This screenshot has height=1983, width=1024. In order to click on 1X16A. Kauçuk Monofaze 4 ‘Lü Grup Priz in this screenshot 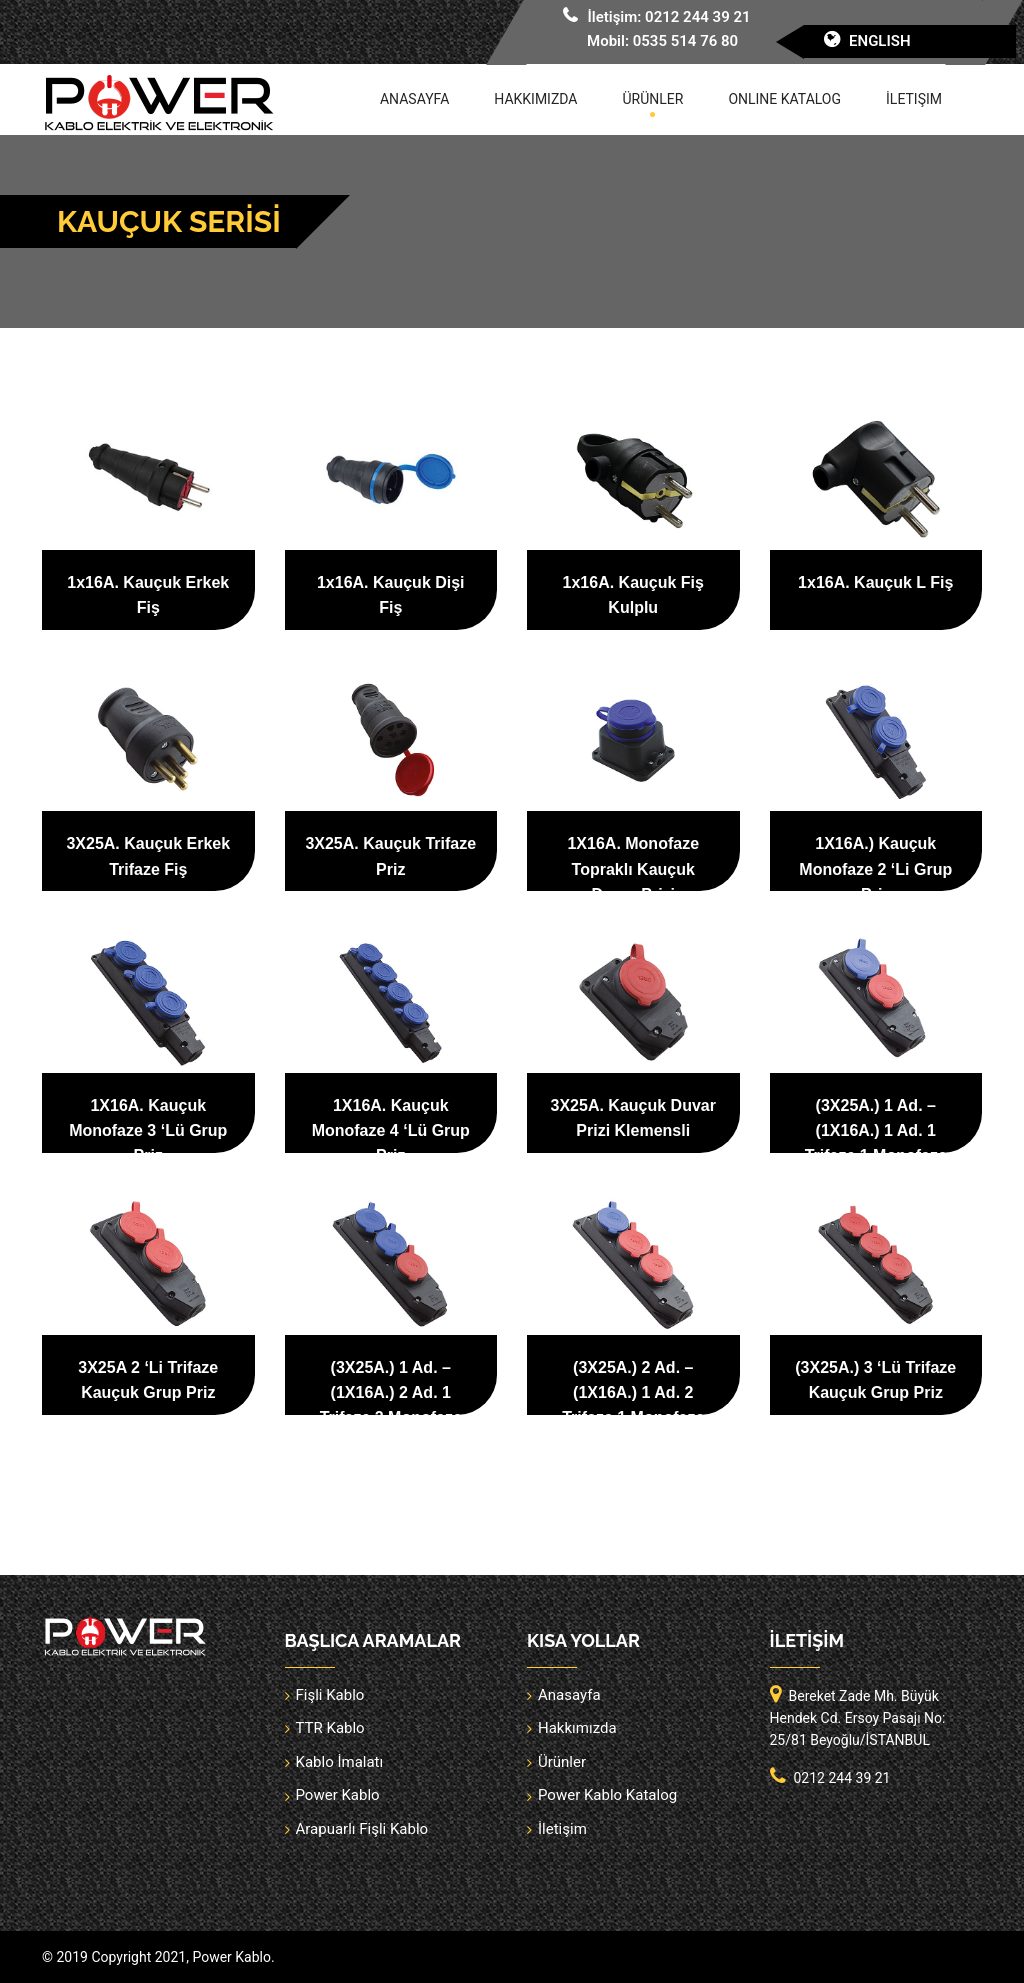, I will do `click(391, 1130)`.